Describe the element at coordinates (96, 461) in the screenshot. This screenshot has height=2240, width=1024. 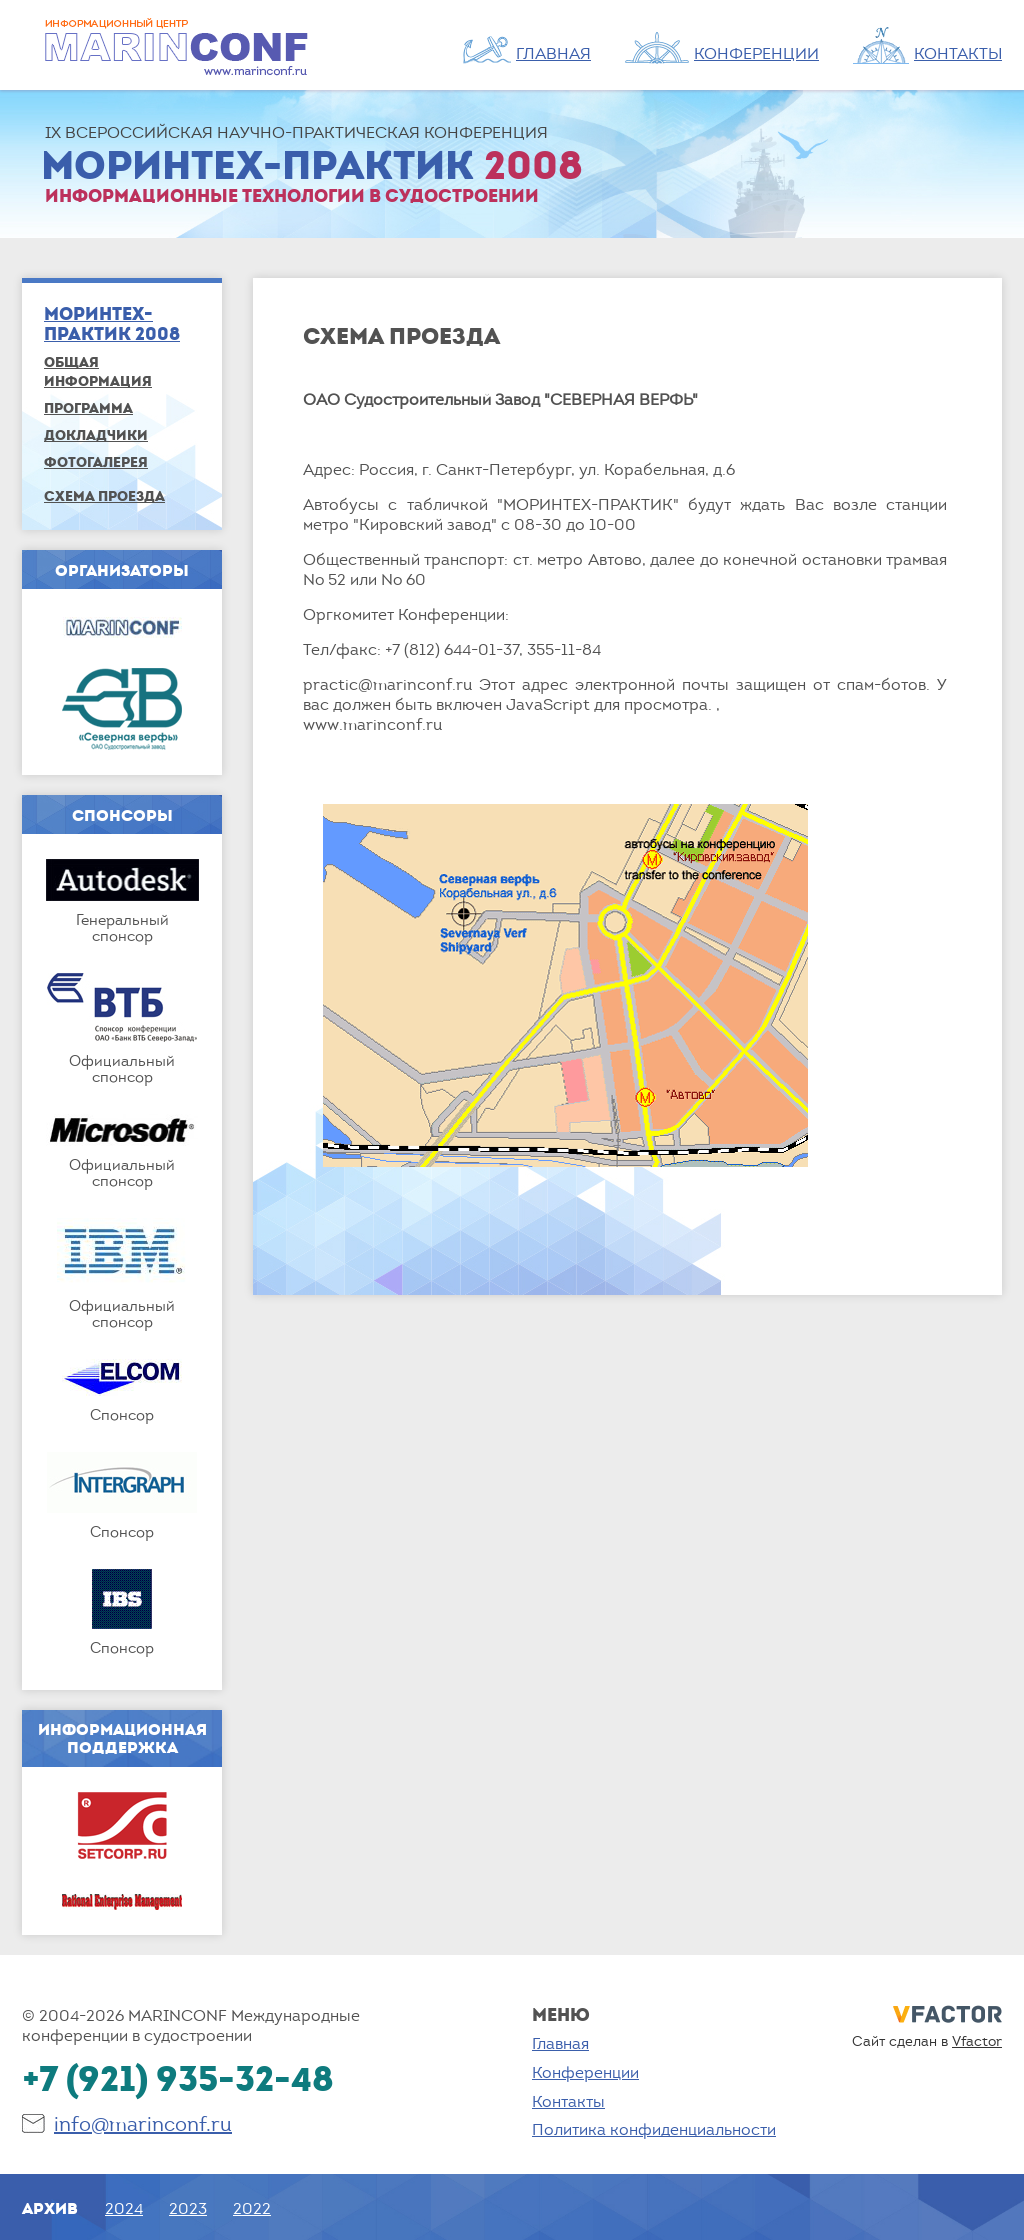
I see `Фотогалерея` at that location.